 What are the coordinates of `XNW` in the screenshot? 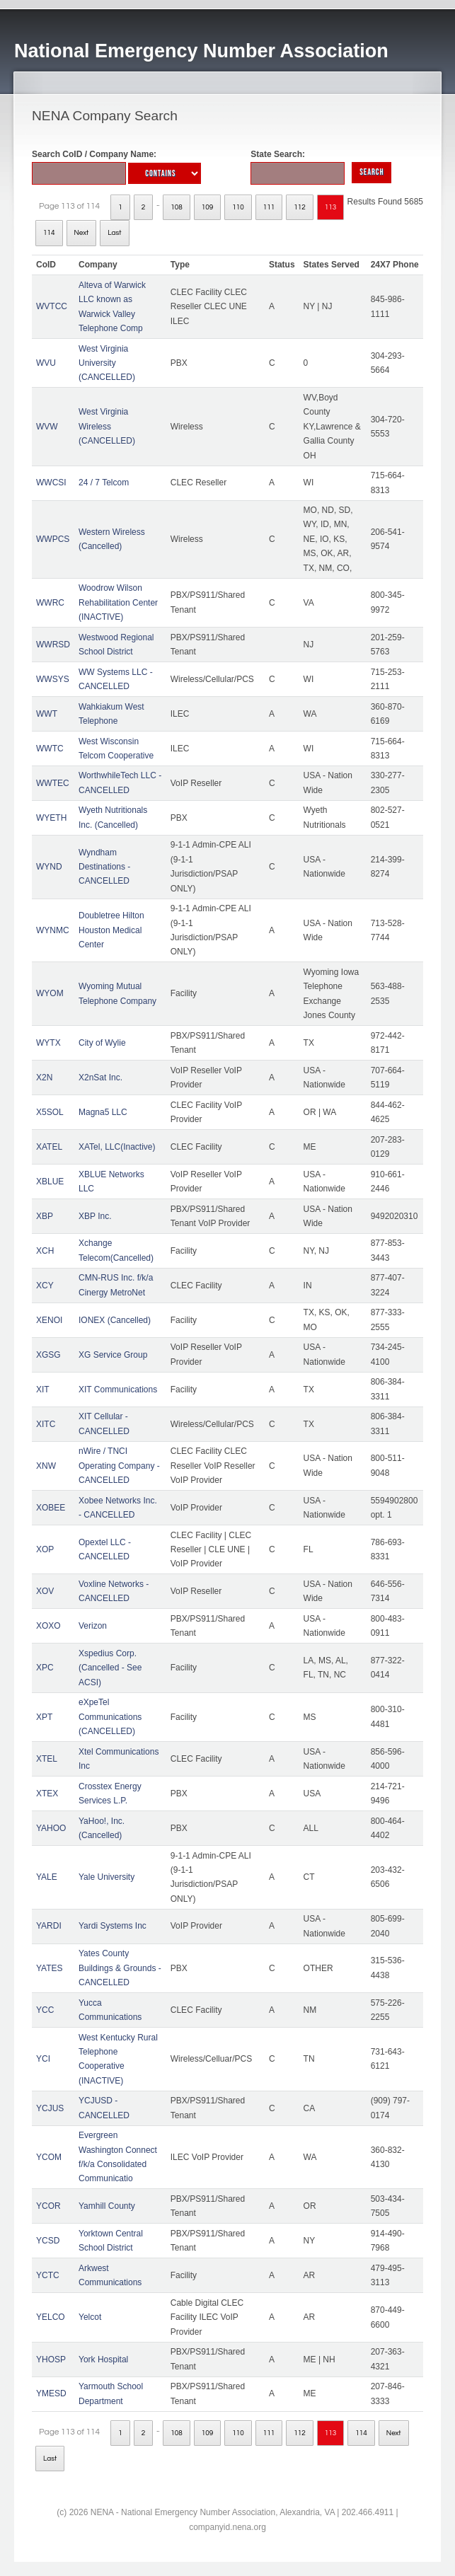 It's located at (46, 1466).